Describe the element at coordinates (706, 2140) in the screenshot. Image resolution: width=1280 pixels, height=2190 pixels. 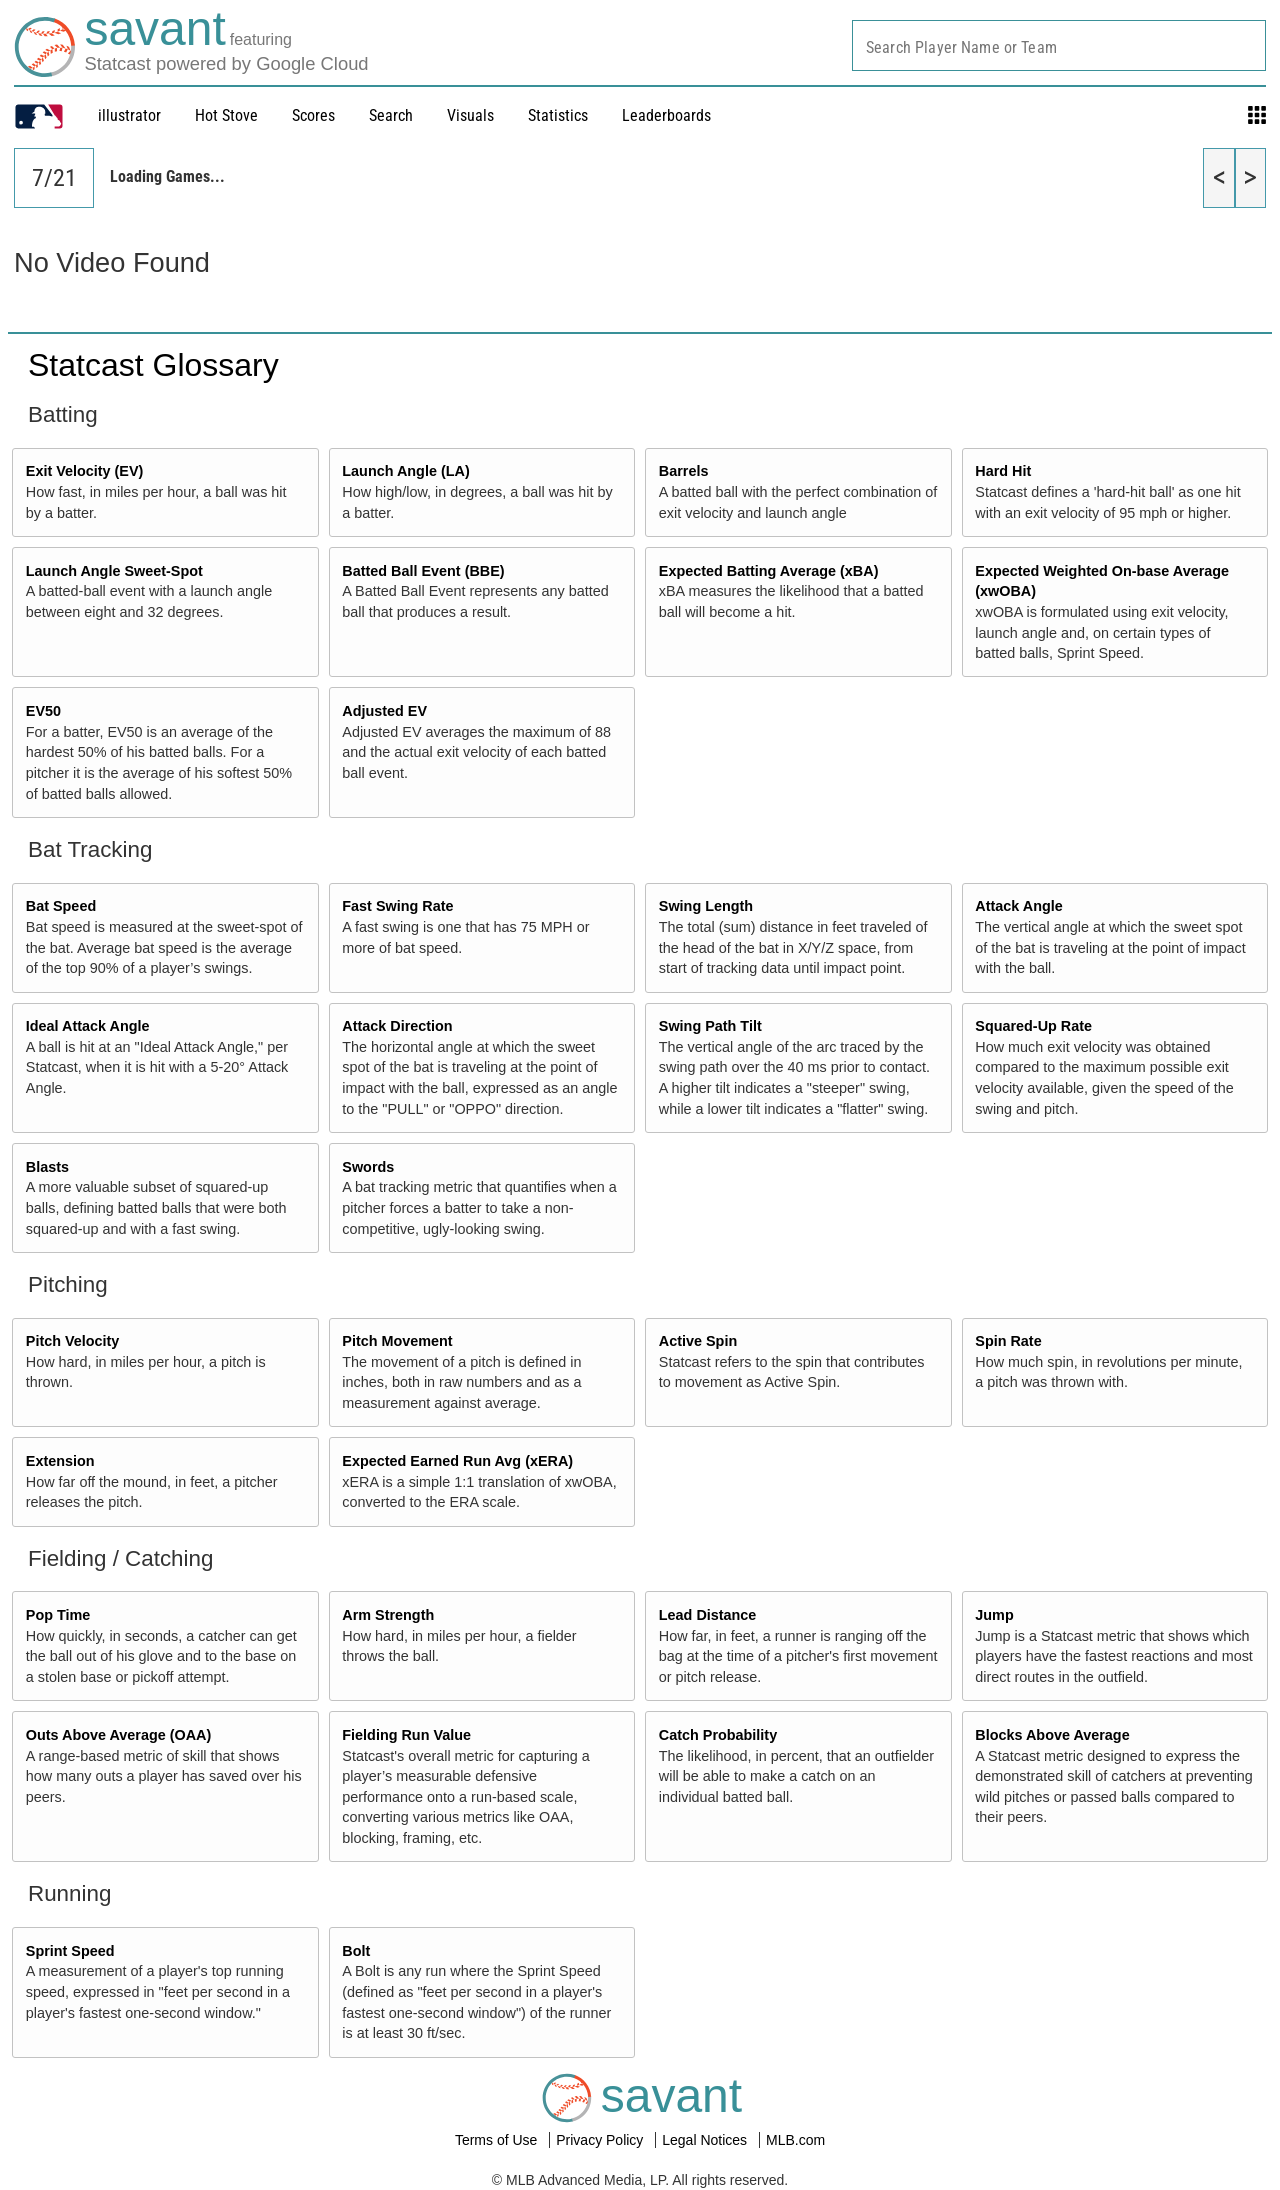
I see `Legal Notices` at that location.